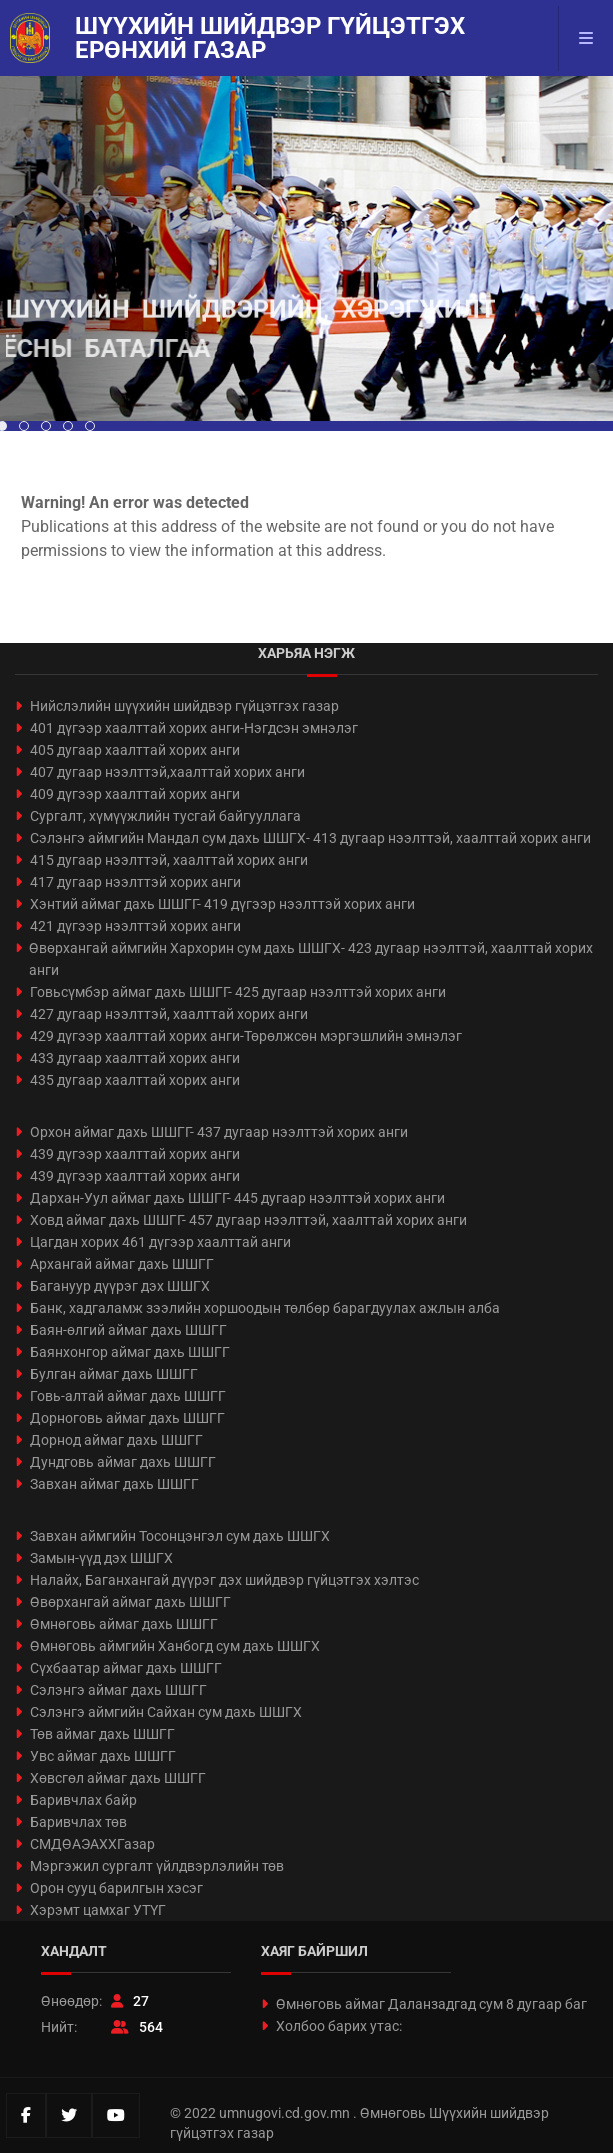 The image size is (613, 2153). Describe the element at coordinates (167, 772) in the screenshot. I see `407 дугаар нээлттэй,хаалттай хорих анги` at that location.